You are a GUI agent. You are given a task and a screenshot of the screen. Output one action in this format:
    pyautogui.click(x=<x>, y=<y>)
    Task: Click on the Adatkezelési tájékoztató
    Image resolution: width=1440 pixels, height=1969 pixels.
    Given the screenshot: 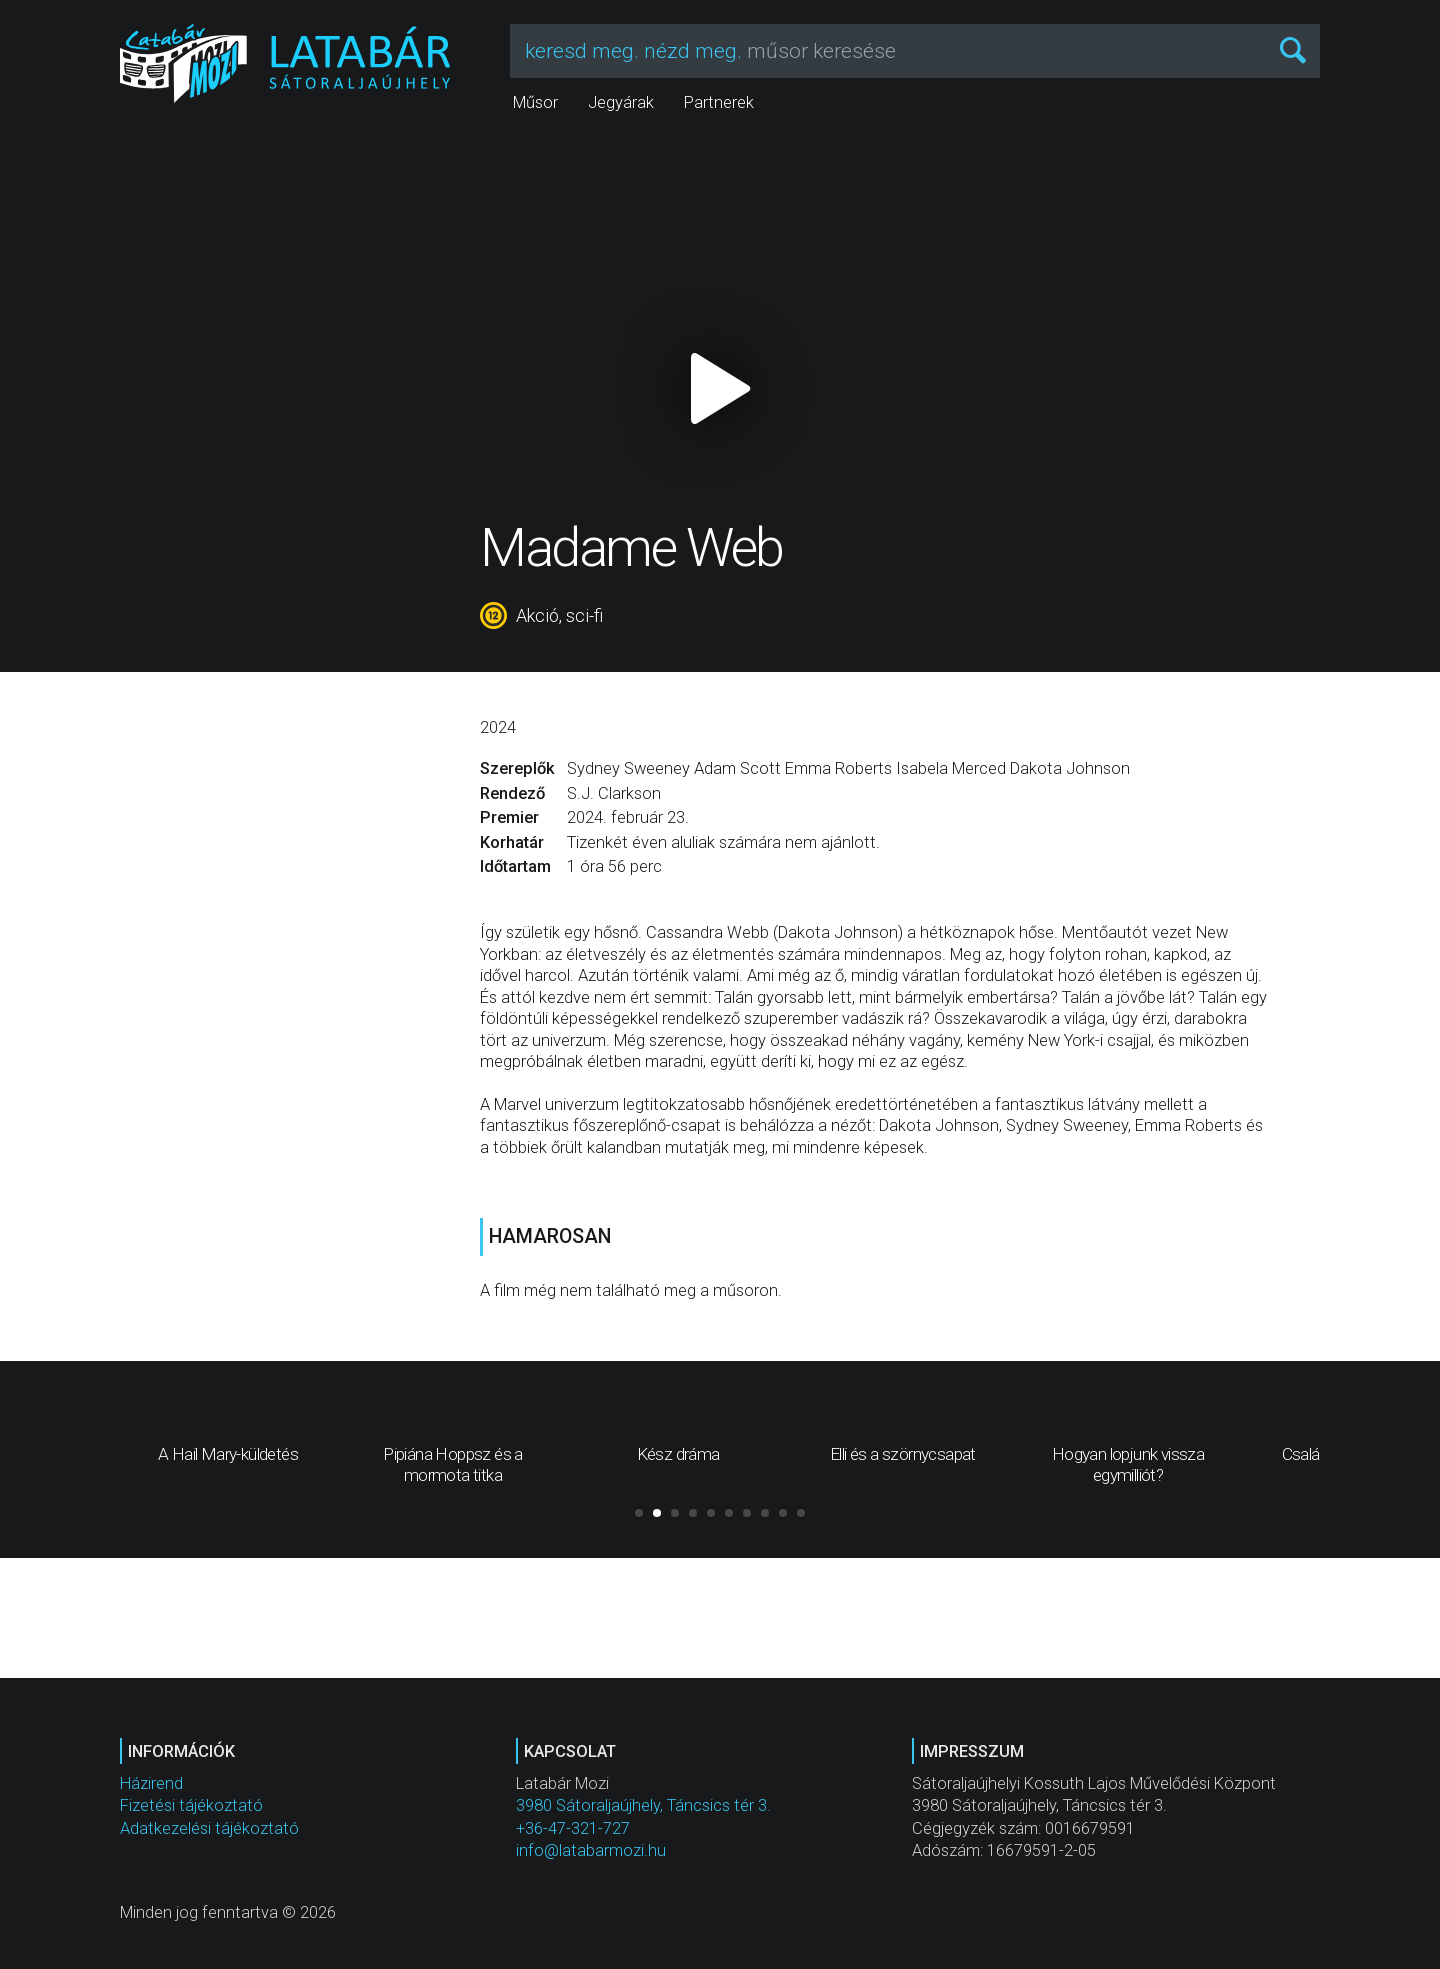 What is the action you would take?
    pyautogui.click(x=209, y=1828)
    